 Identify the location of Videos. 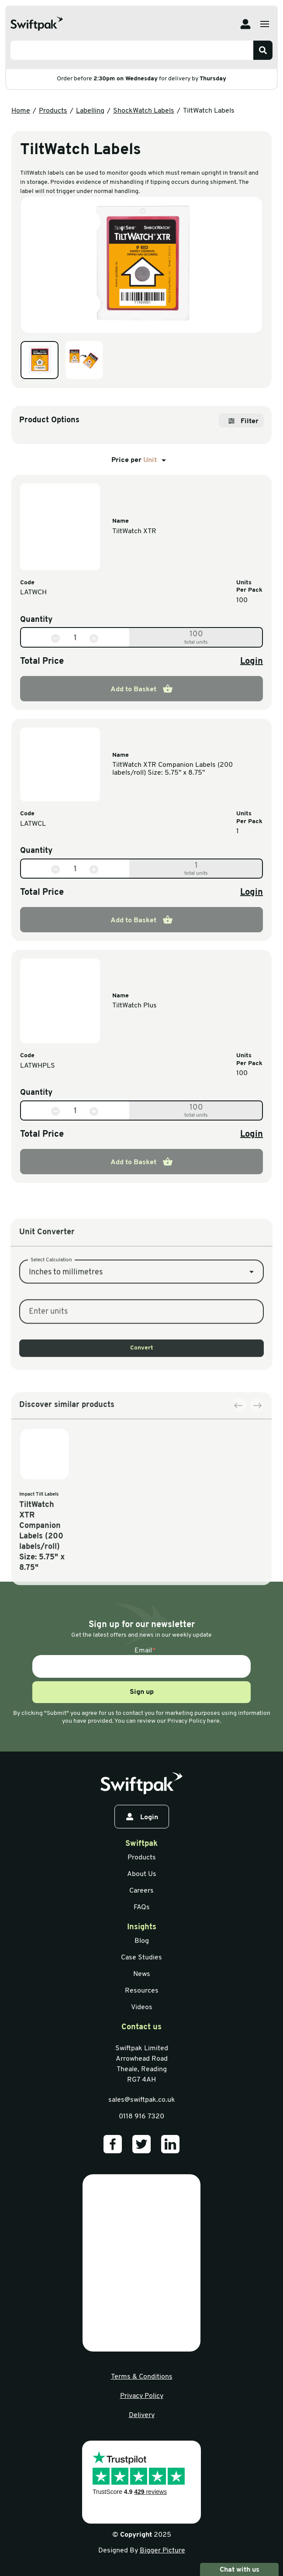
(141, 2007).